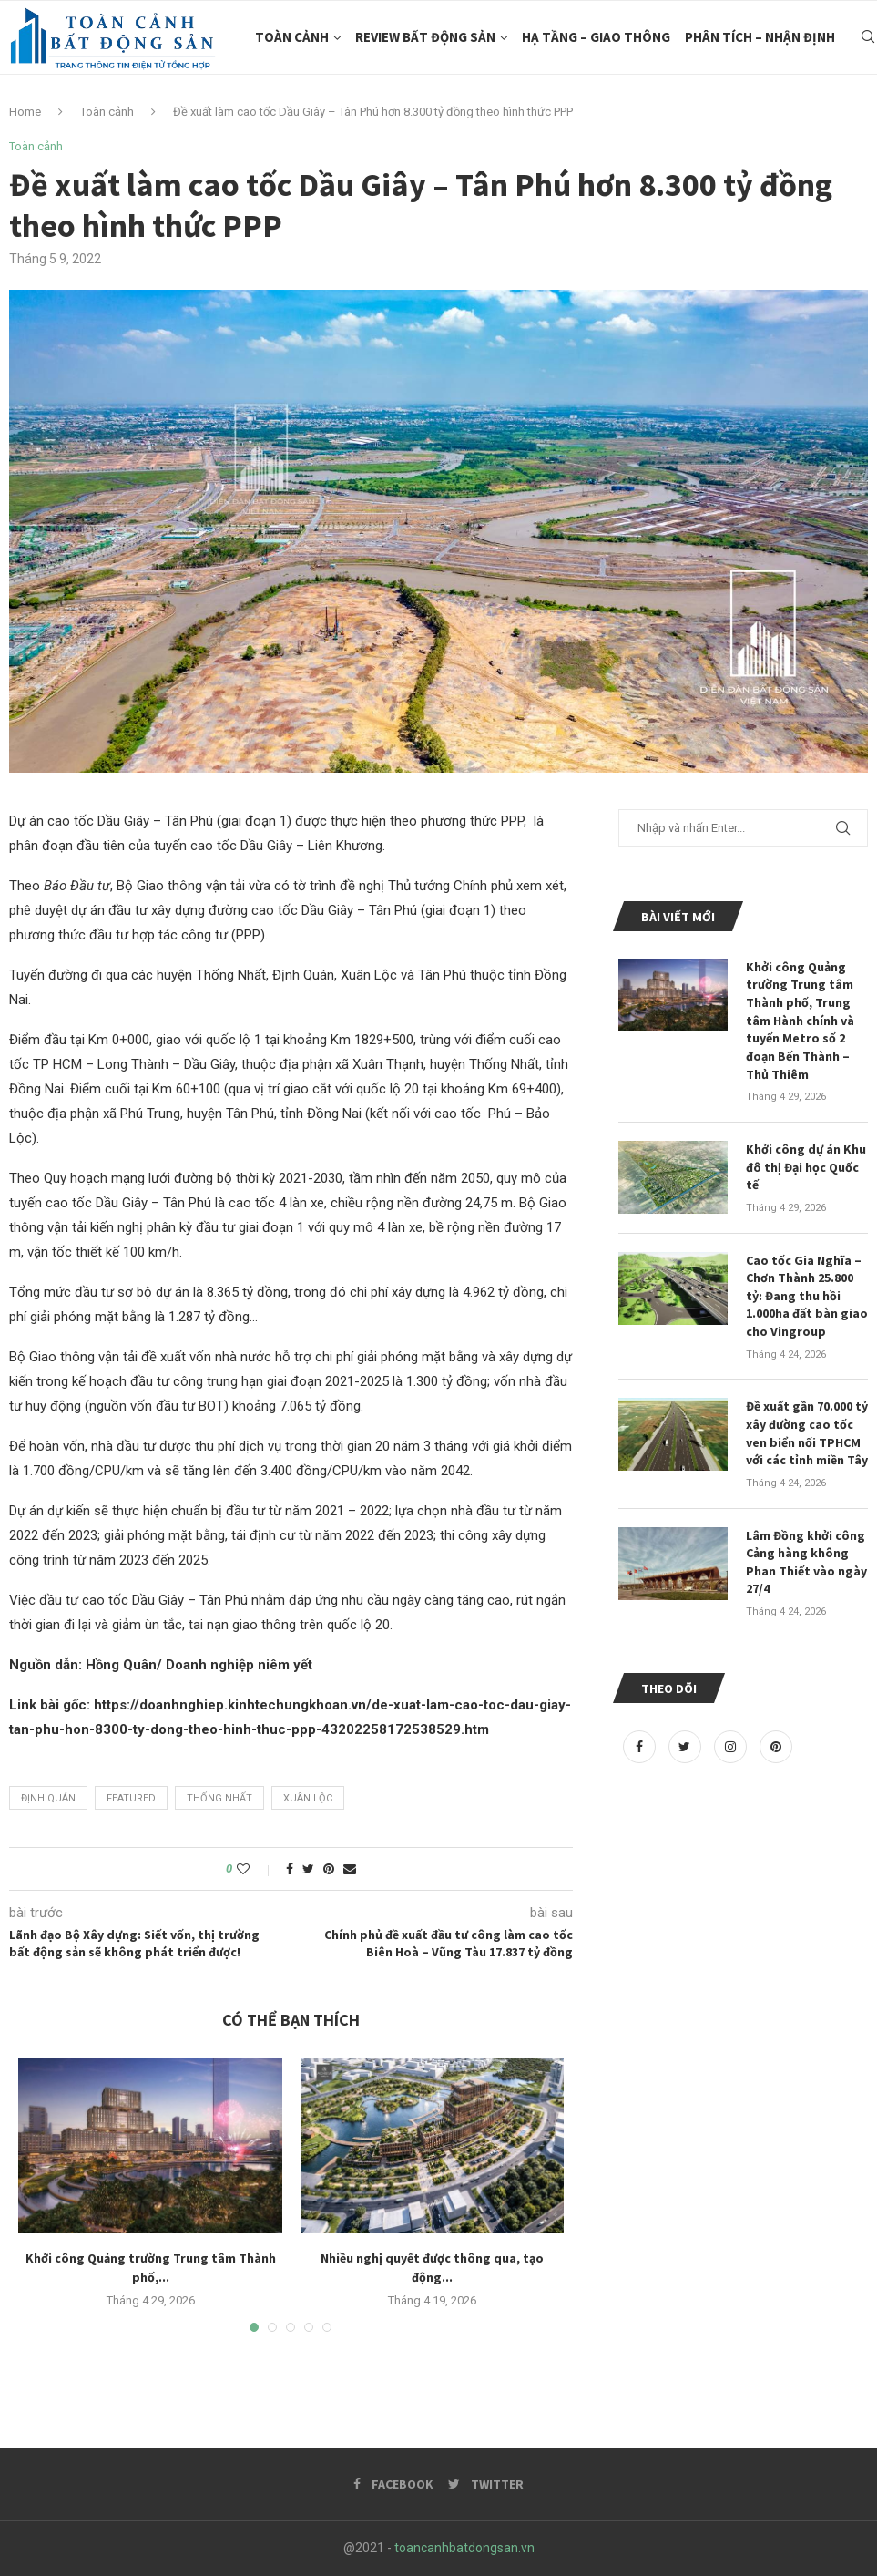 The width and height of the screenshot is (877, 2576). I want to click on featured, so click(131, 1798).